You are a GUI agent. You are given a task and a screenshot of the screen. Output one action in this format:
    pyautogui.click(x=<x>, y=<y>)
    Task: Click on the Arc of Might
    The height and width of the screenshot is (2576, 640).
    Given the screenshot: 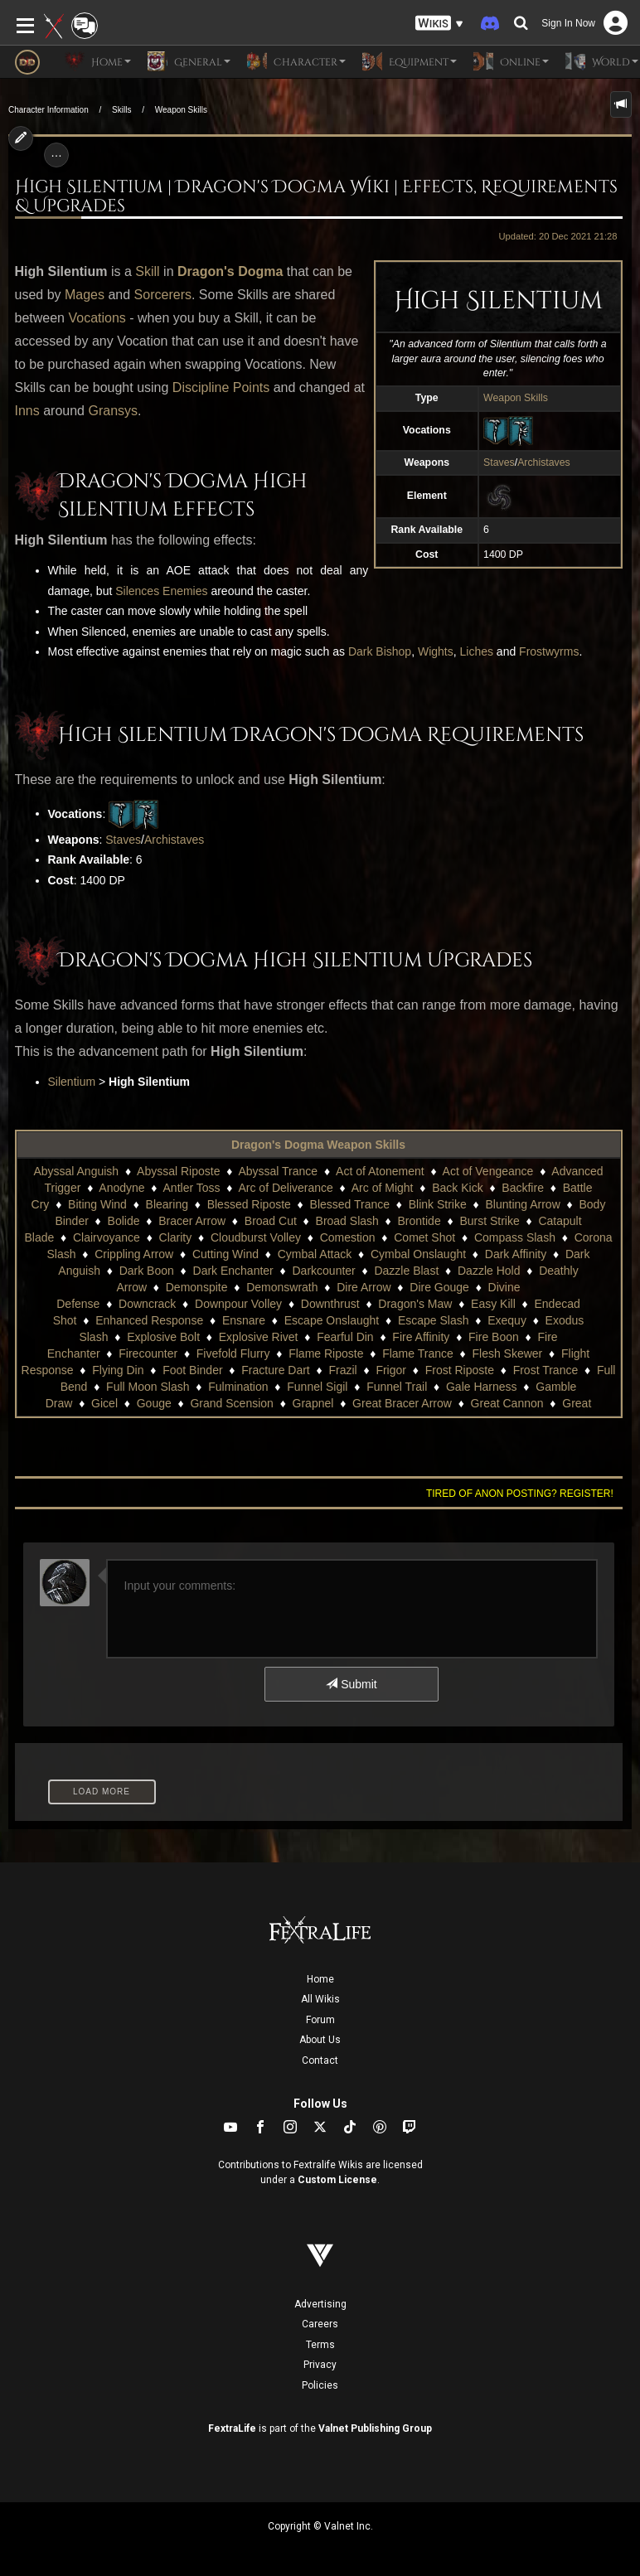 What is the action you would take?
    pyautogui.click(x=383, y=1187)
    